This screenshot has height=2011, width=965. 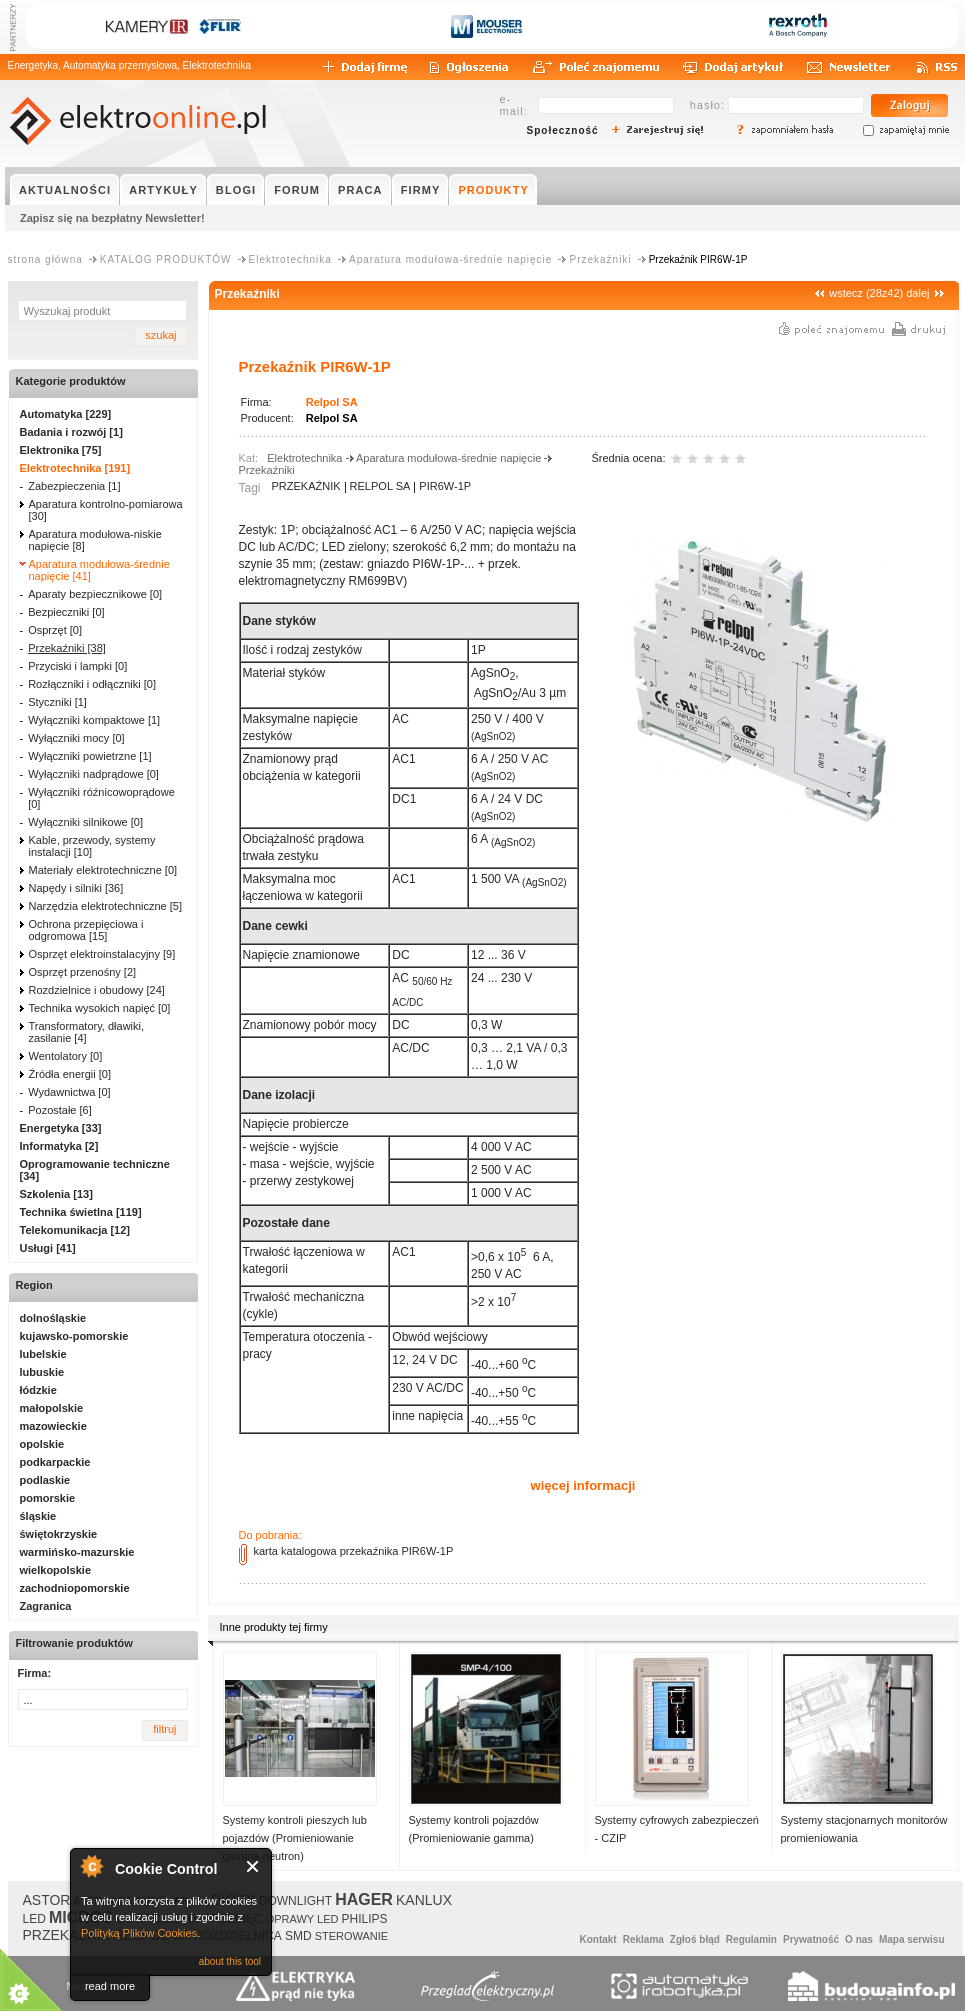 I want to click on PHILIPS, so click(x=365, y=1919).